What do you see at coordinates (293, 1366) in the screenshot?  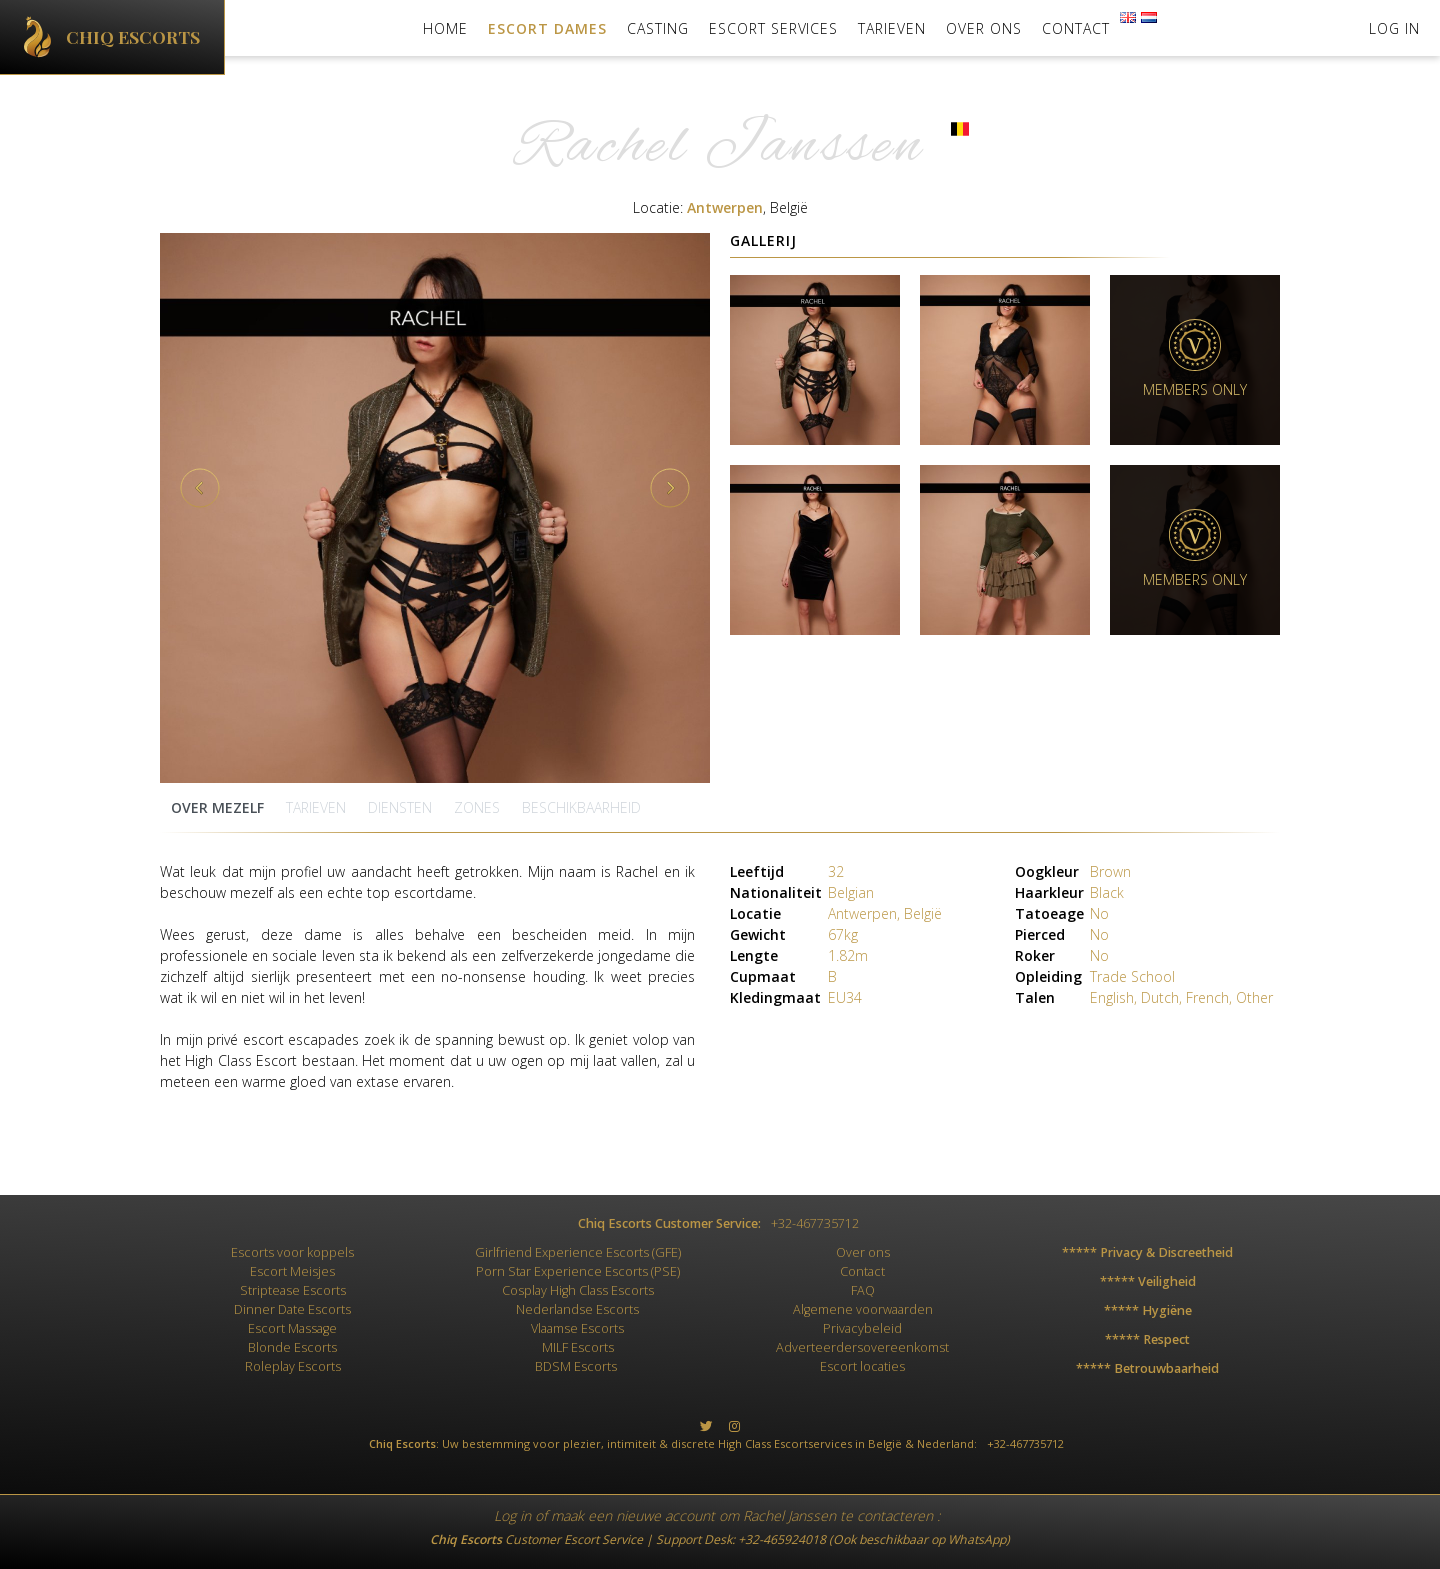 I see `Roleplay Escorts` at bounding box center [293, 1366].